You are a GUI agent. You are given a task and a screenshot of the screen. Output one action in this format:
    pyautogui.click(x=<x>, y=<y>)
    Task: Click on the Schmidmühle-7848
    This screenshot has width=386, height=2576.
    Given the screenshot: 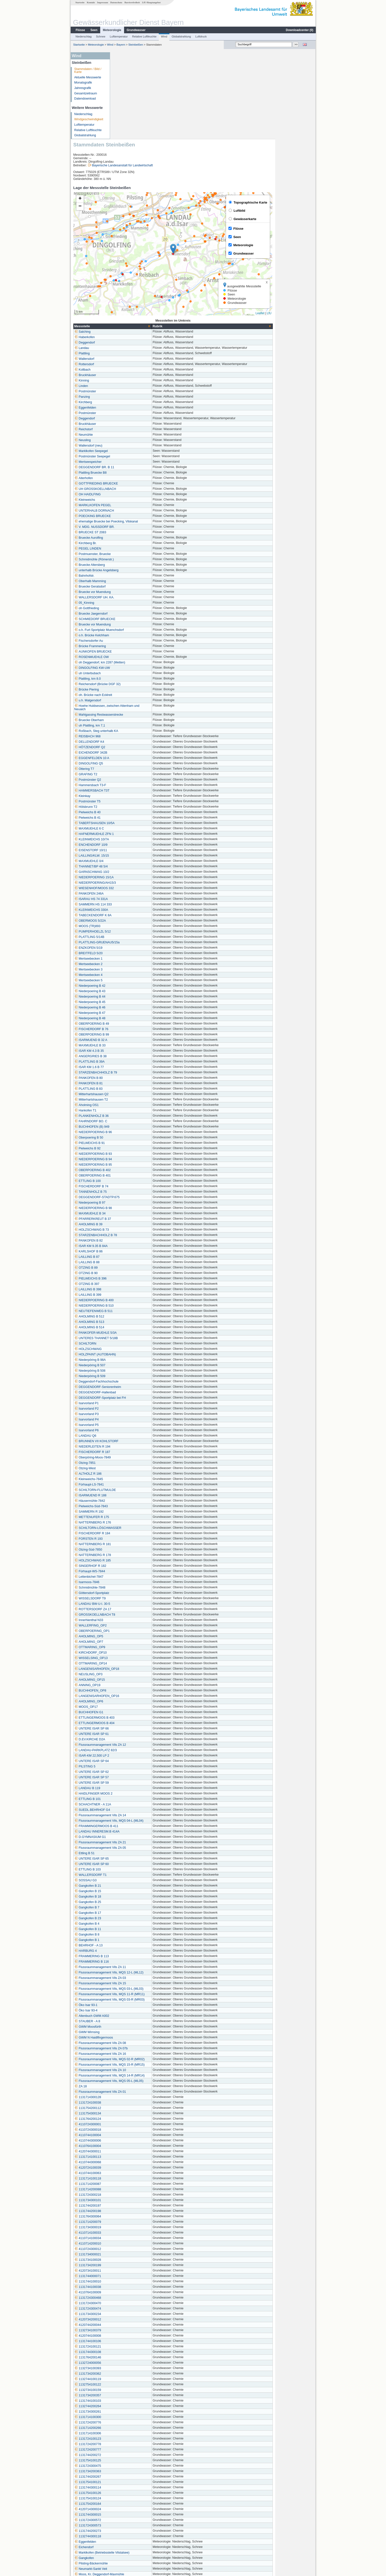 What is the action you would take?
    pyautogui.click(x=130, y=1501)
    